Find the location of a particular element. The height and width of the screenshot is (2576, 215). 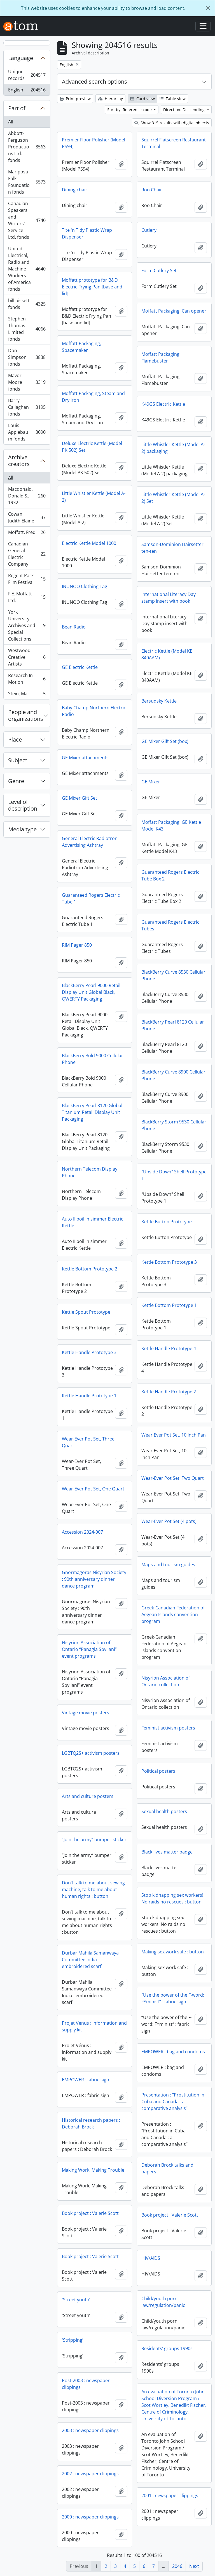

Residents’ groups 1990s is located at coordinates (167, 2348).